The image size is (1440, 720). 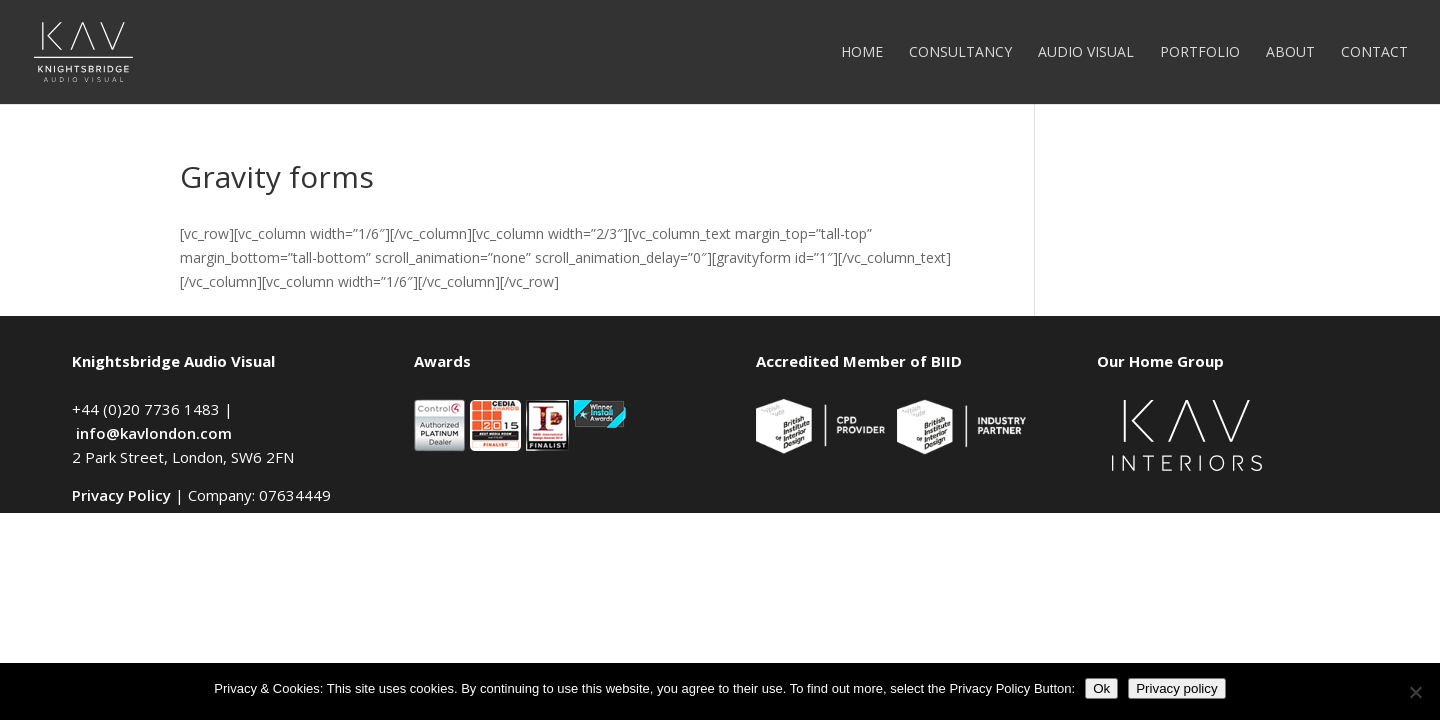 I want to click on info@kavlondon.com, so click(x=154, y=433).